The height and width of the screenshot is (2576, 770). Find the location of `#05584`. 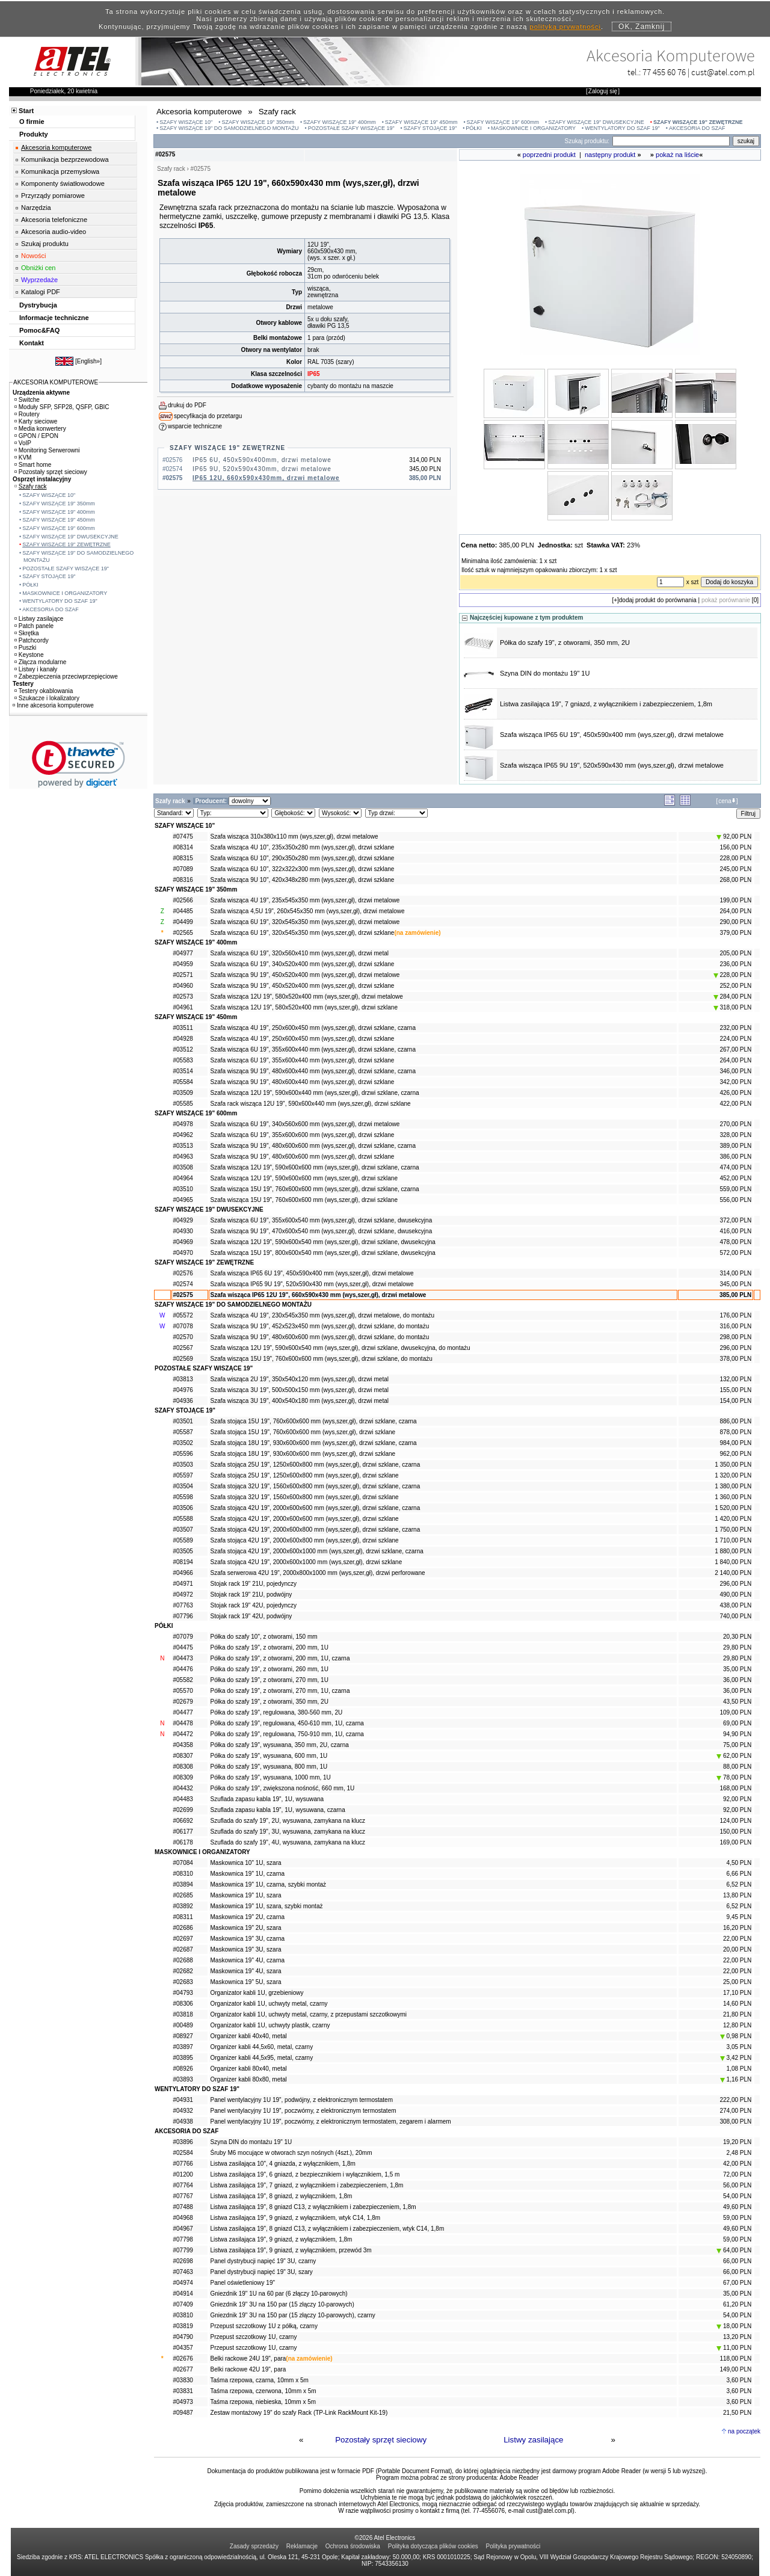

#05584 is located at coordinates (183, 1082).